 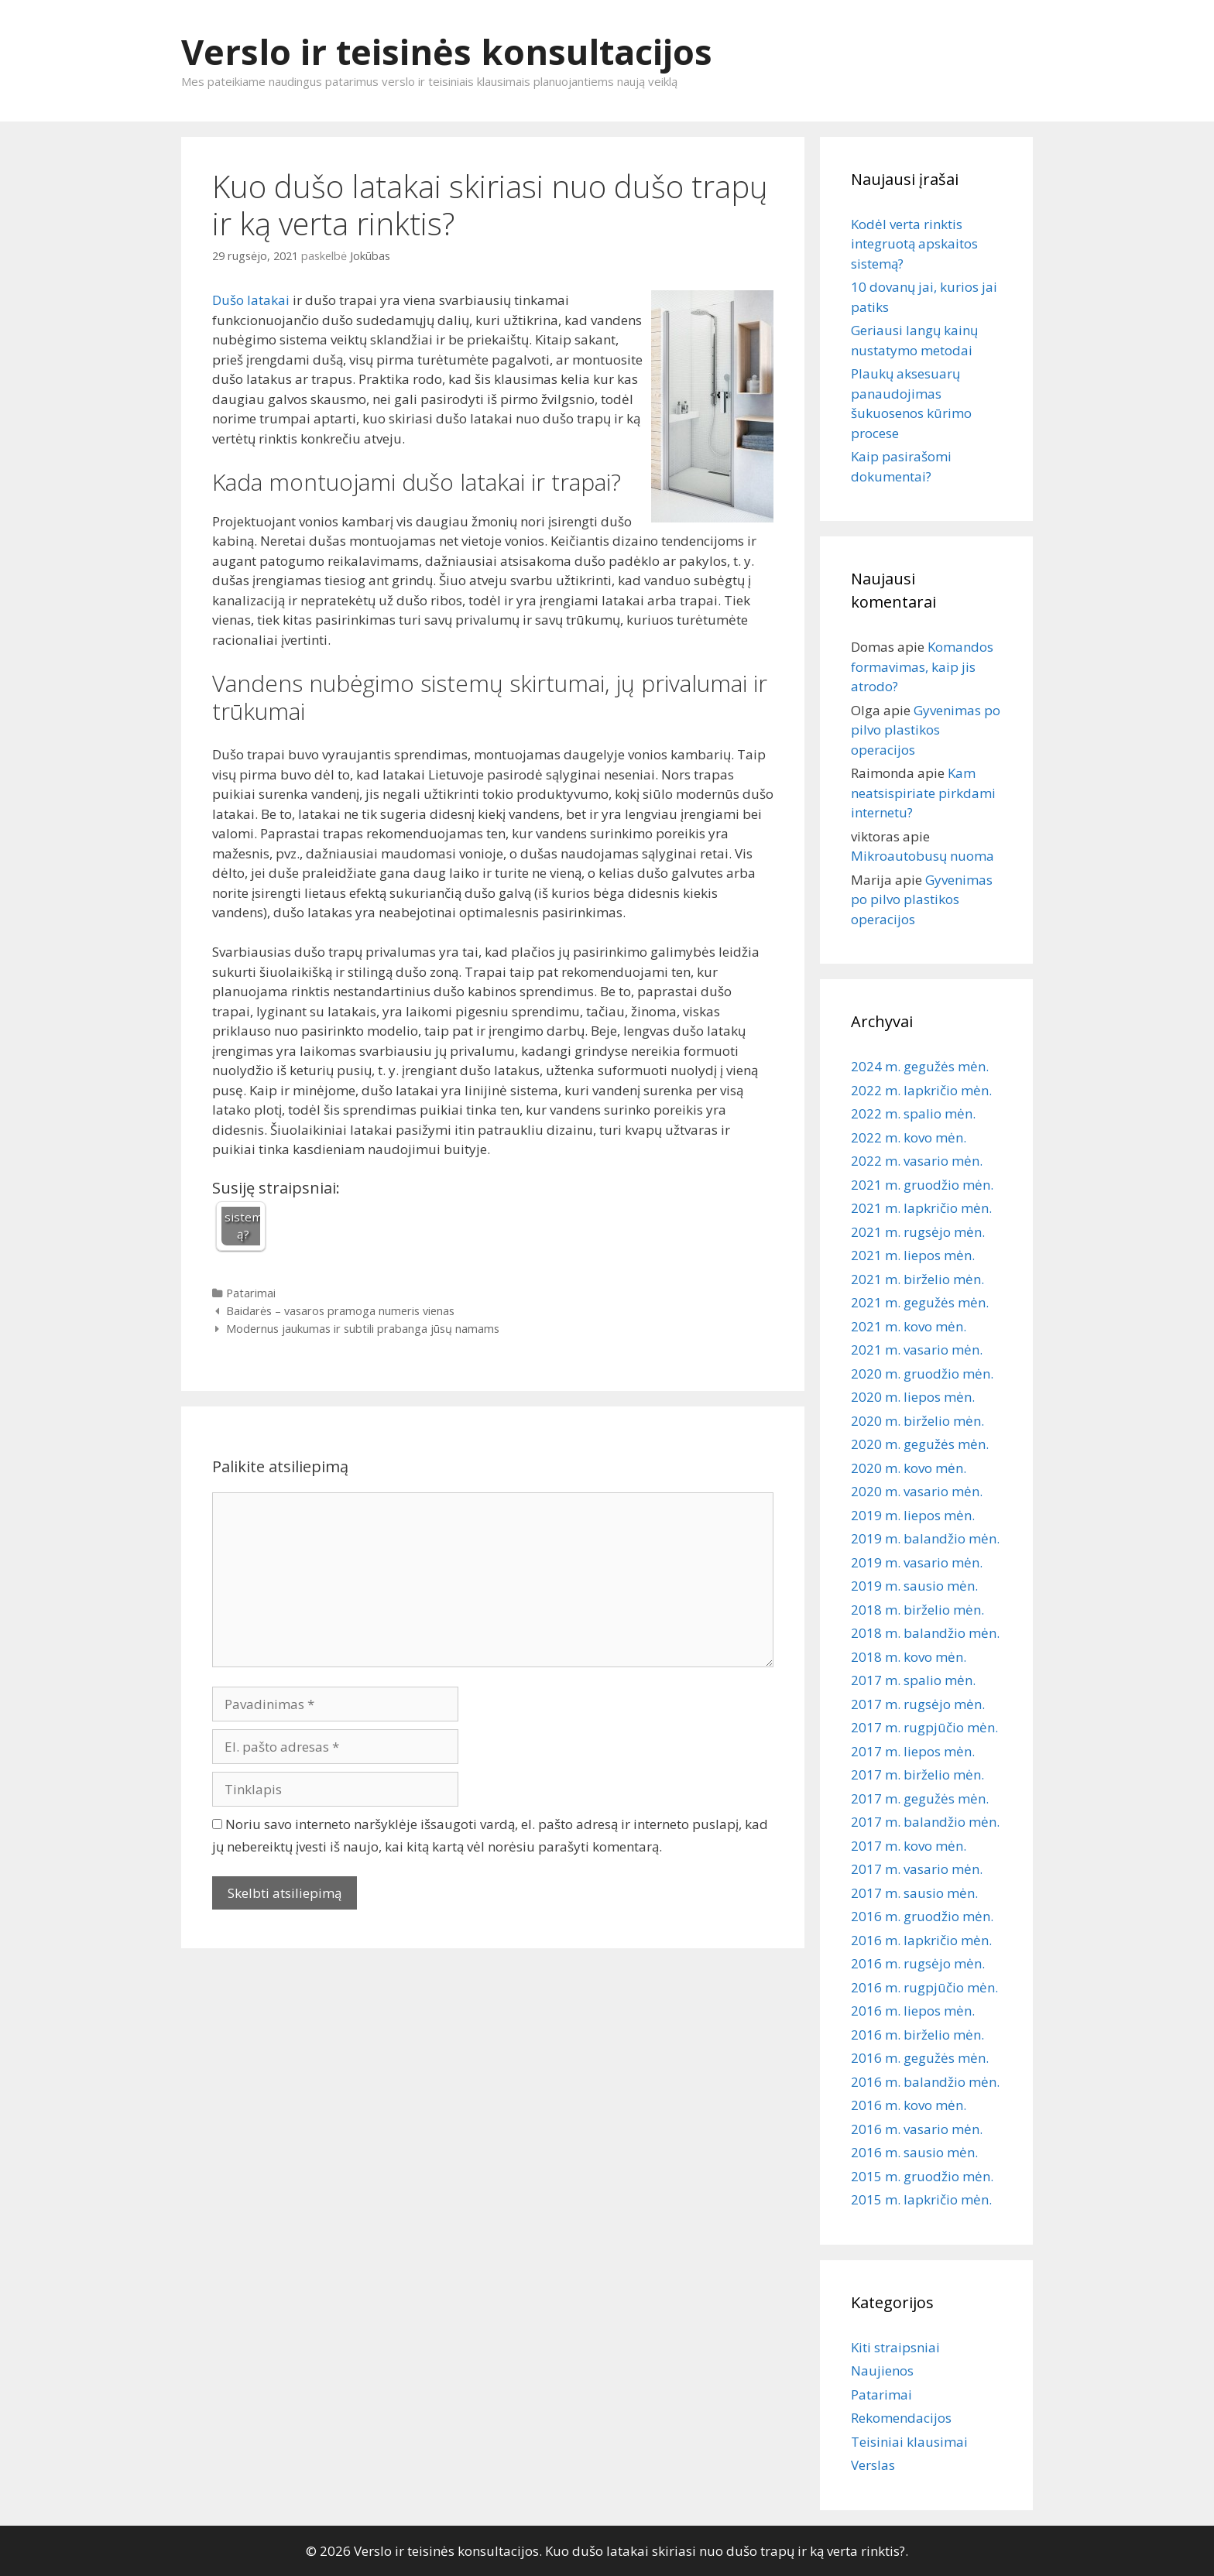 What do you see at coordinates (913, 1397) in the screenshot?
I see `2020 m. liepos mėn.` at bounding box center [913, 1397].